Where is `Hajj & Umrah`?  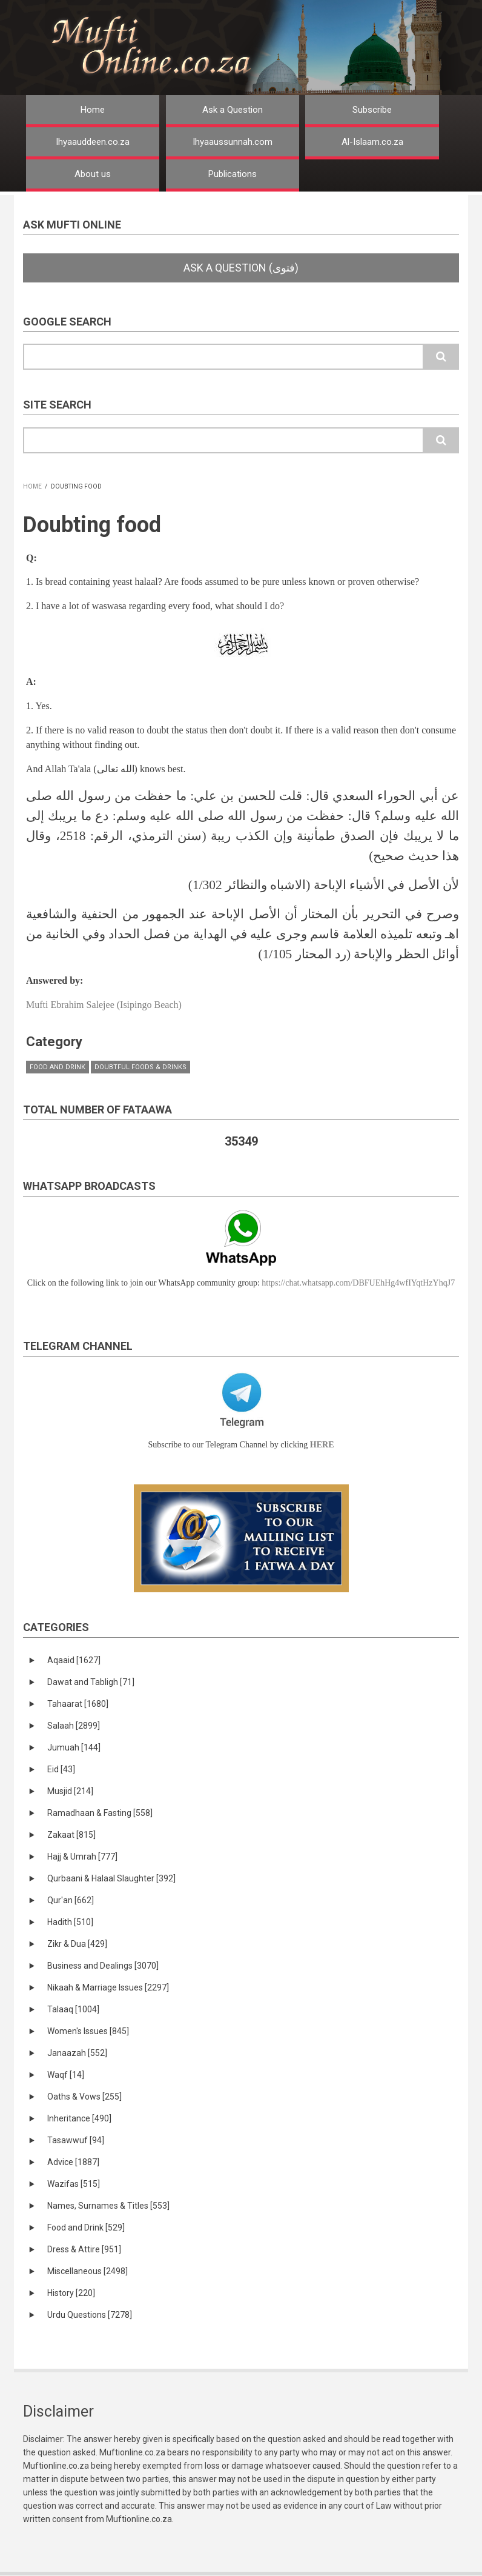
Hajj & Umrah is located at coordinates (82, 1856).